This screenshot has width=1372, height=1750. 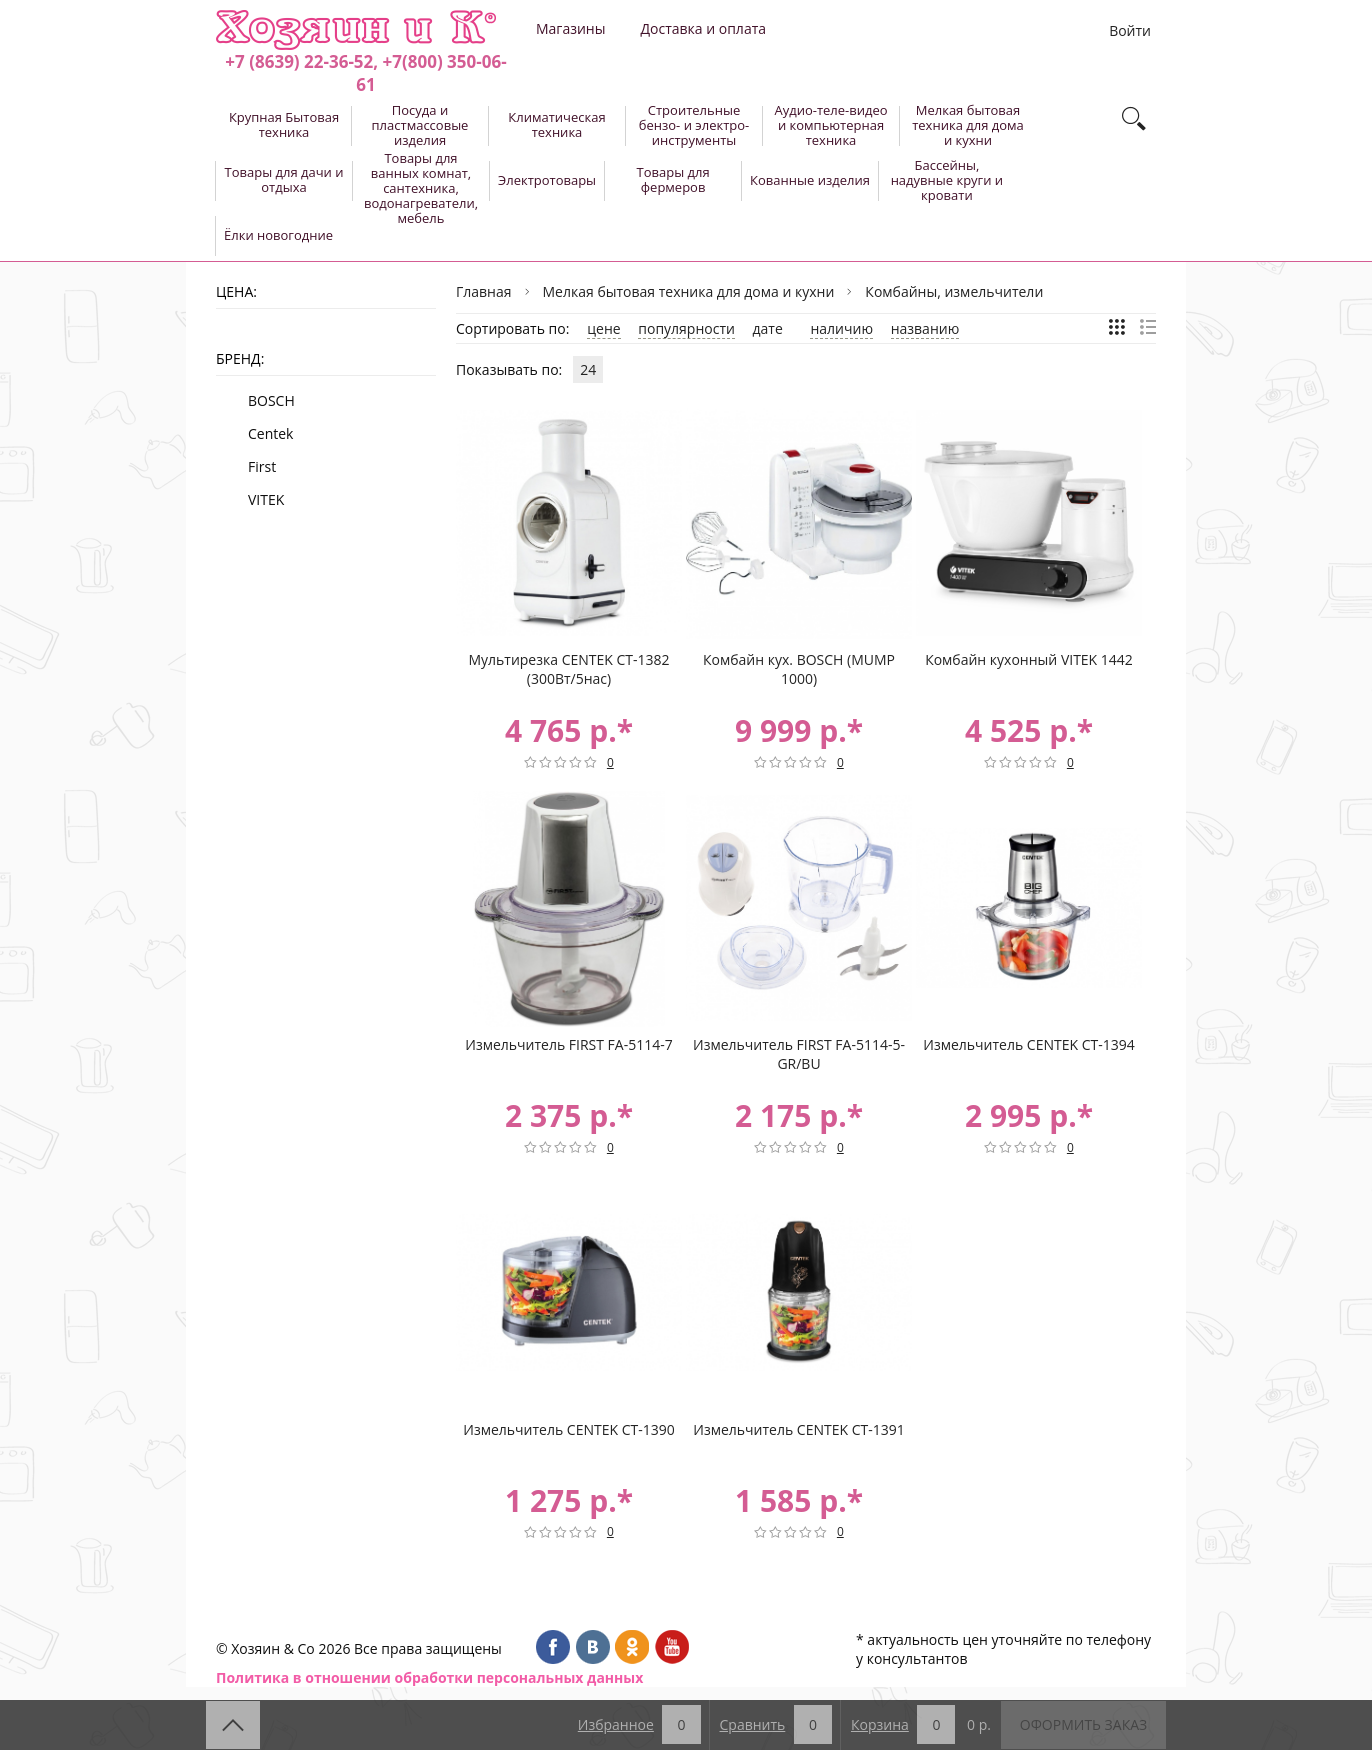 What do you see at coordinates (954, 291) in the screenshot?
I see `Комбайны, измельчители` at bounding box center [954, 291].